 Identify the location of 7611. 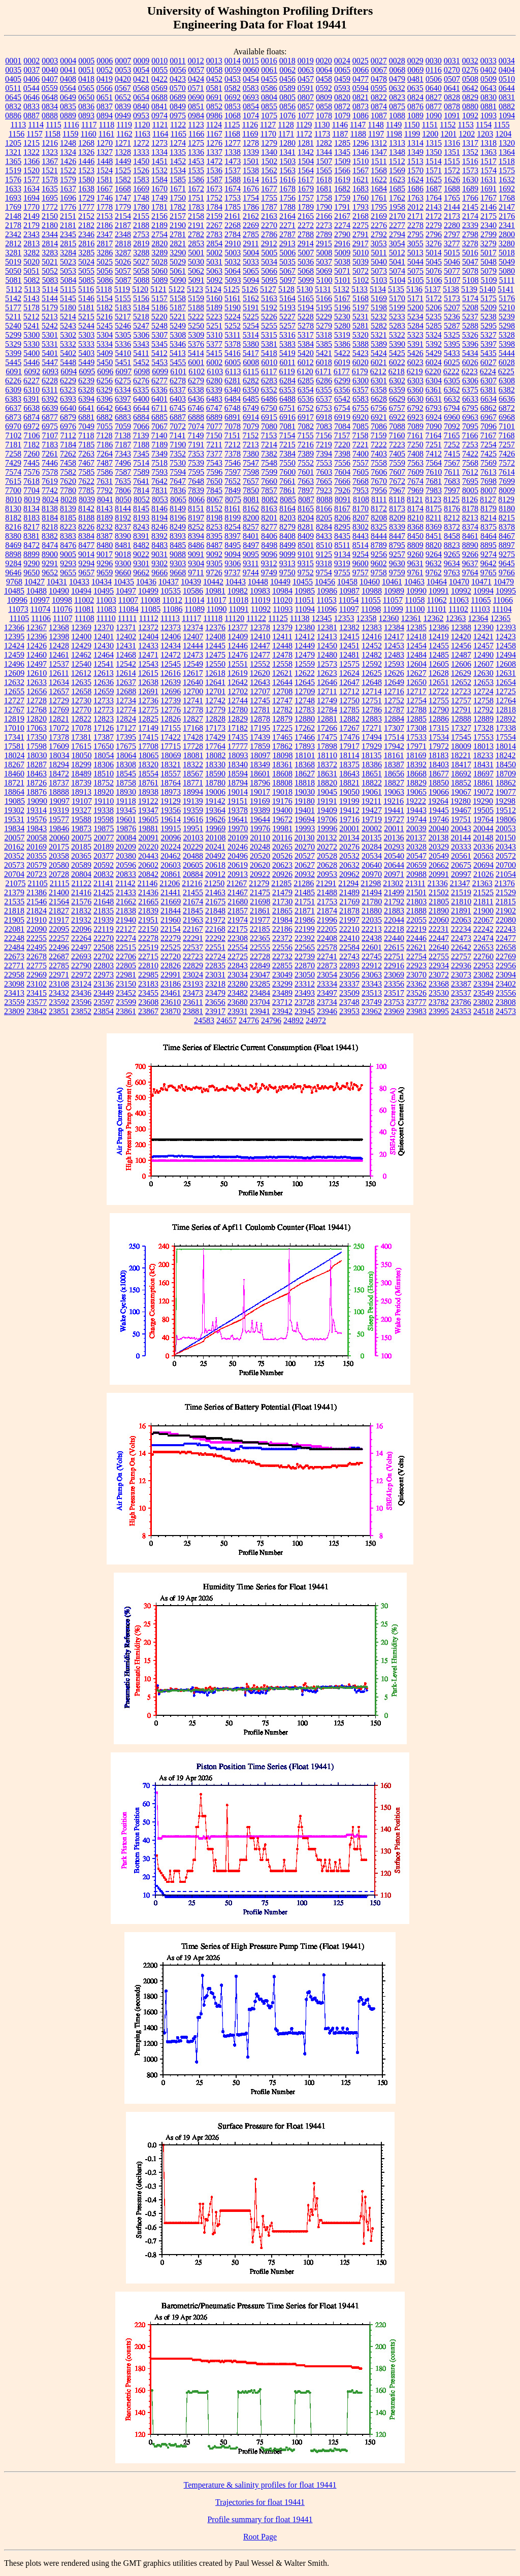
(452, 472).